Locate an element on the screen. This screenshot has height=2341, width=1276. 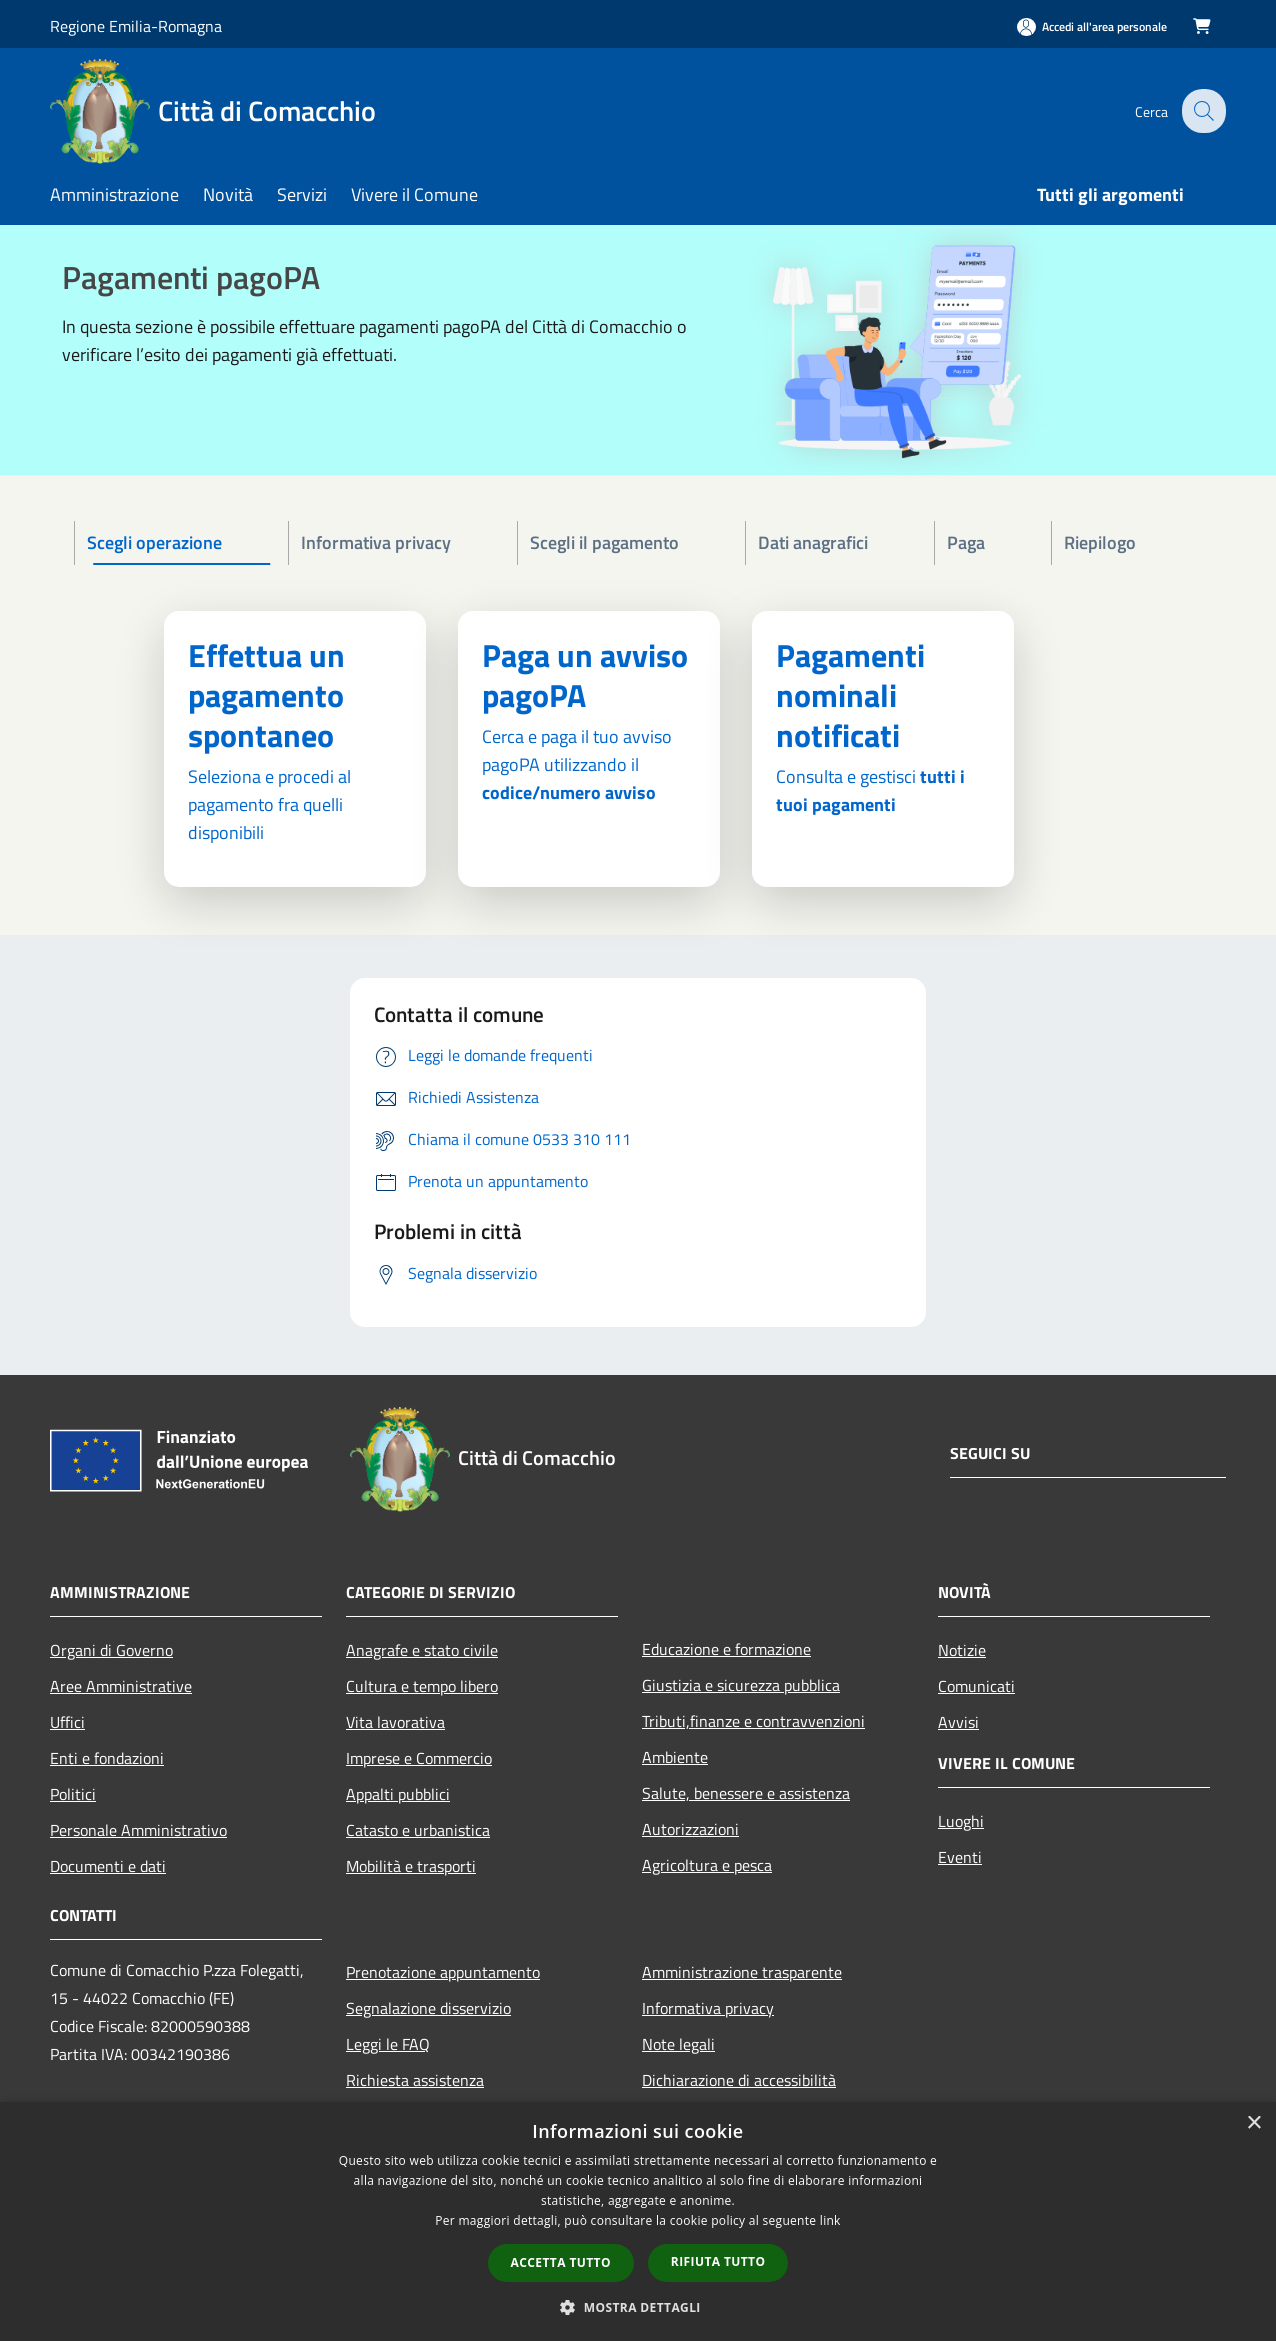
Enti e fondazioni is located at coordinates (107, 1758).